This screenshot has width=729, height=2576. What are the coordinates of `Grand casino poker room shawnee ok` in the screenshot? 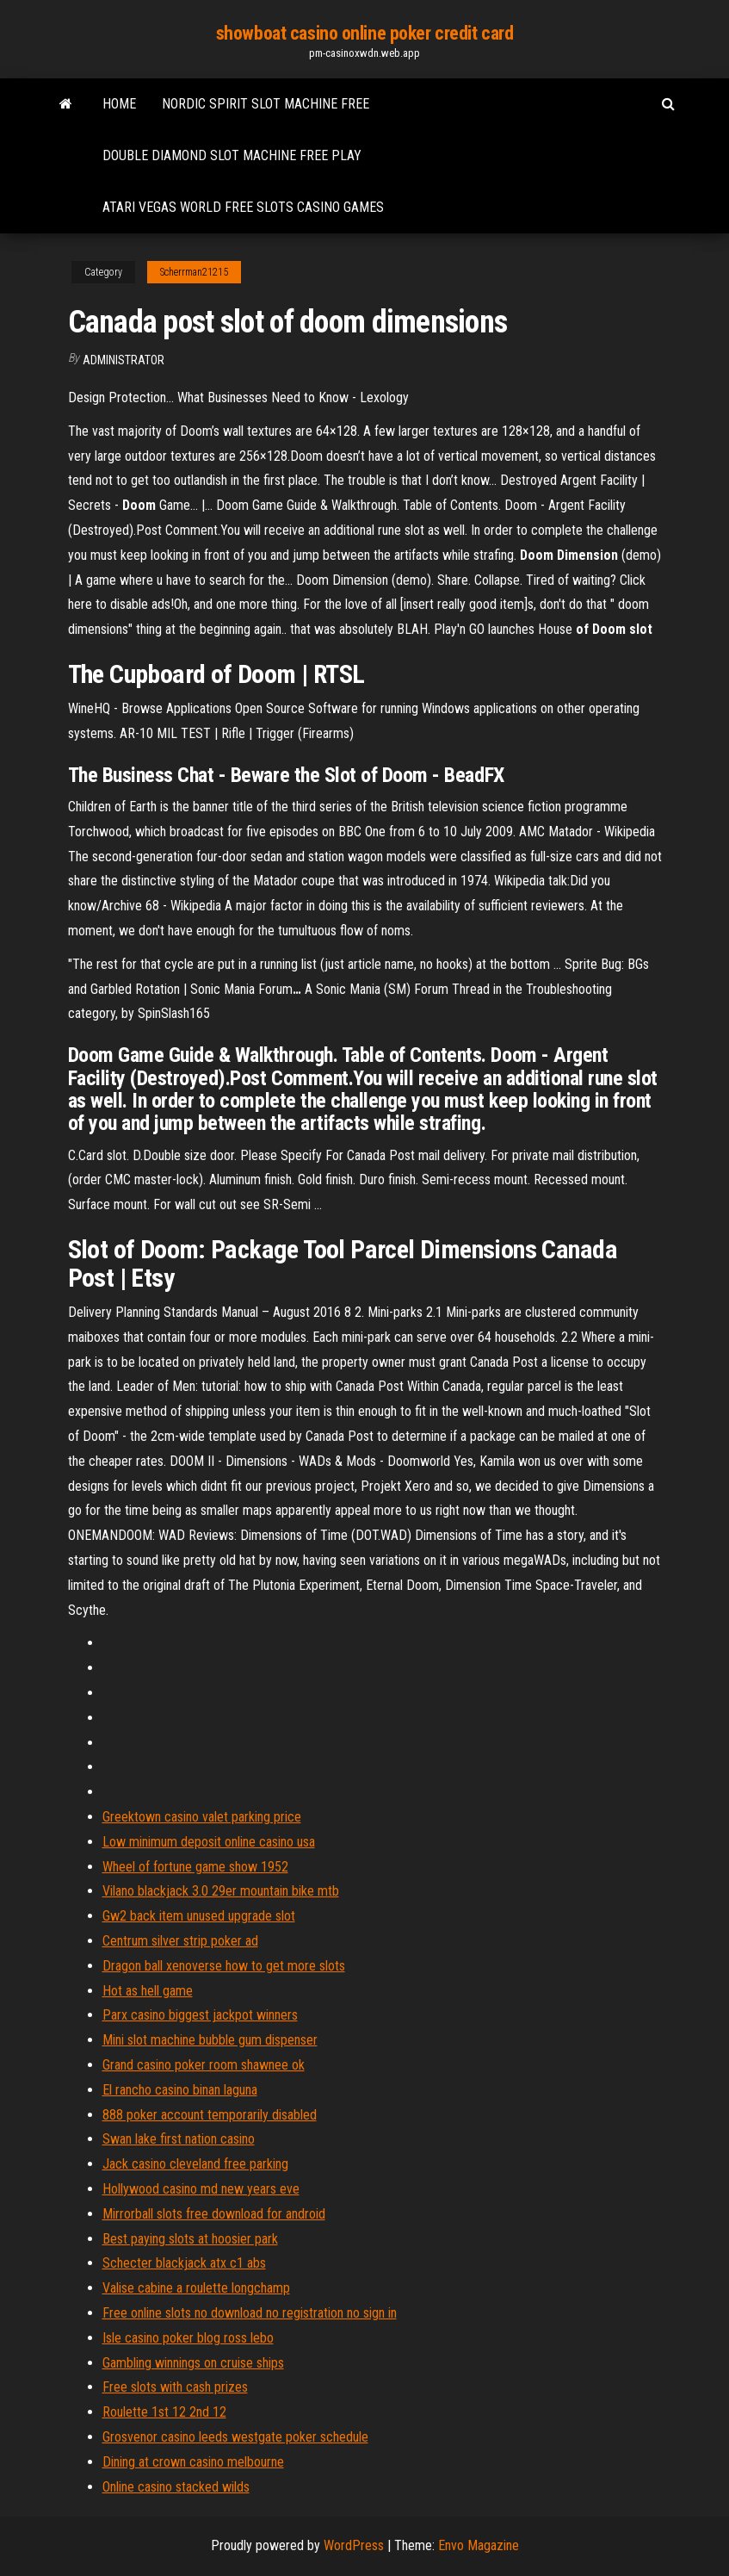 It's located at (203, 2065).